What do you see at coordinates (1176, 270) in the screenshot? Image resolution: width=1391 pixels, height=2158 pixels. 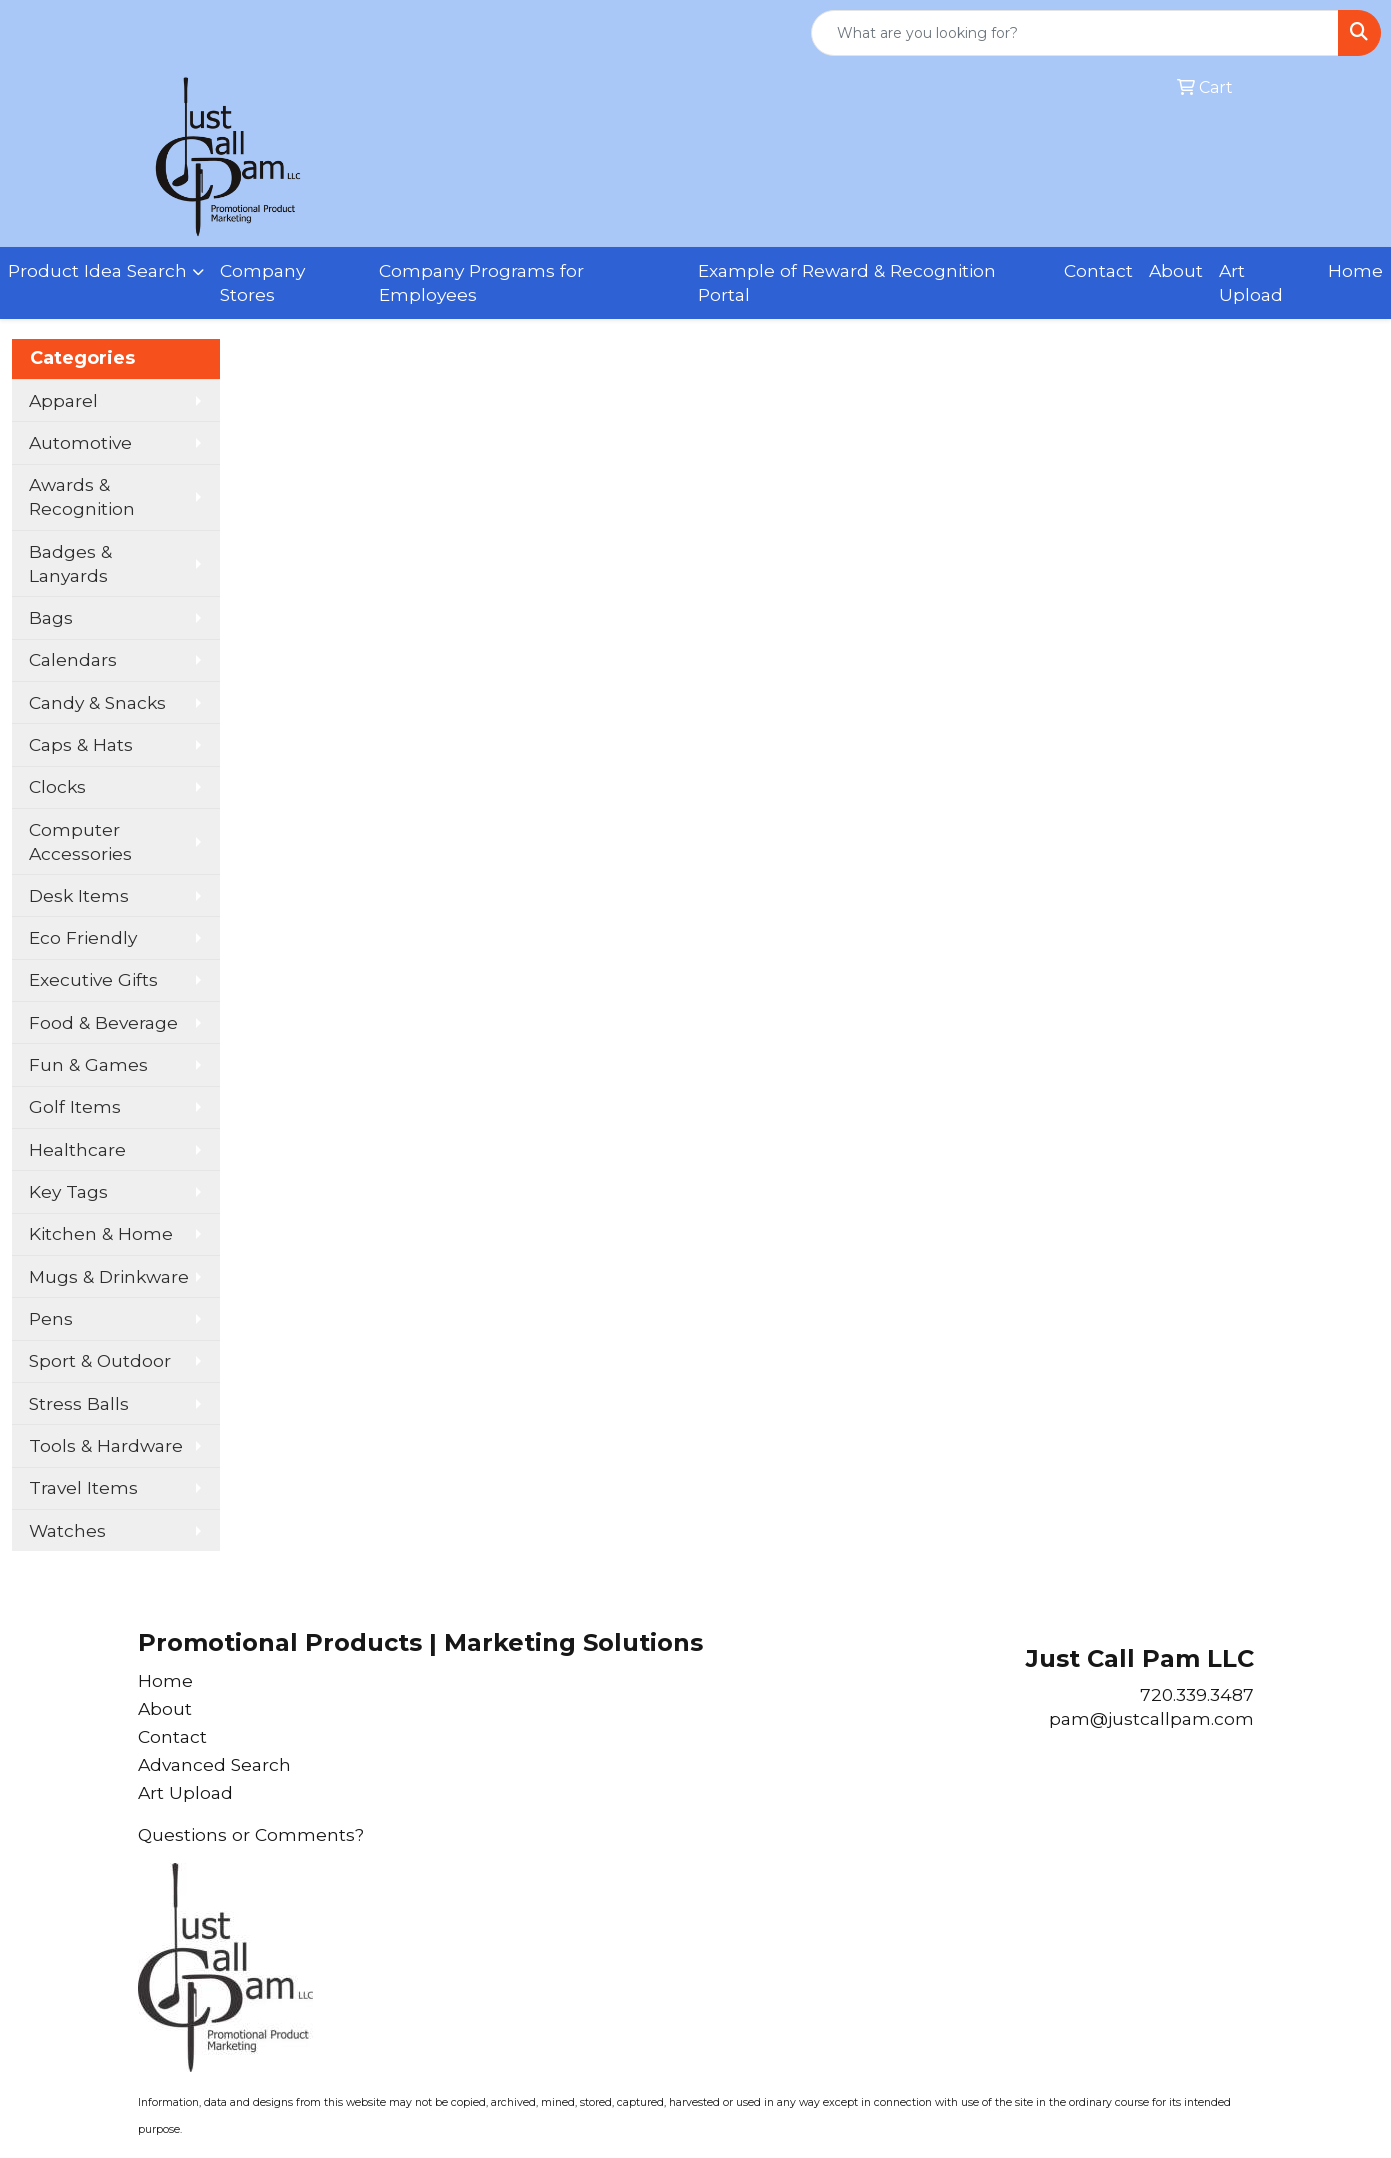 I see `About` at bounding box center [1176, 270].